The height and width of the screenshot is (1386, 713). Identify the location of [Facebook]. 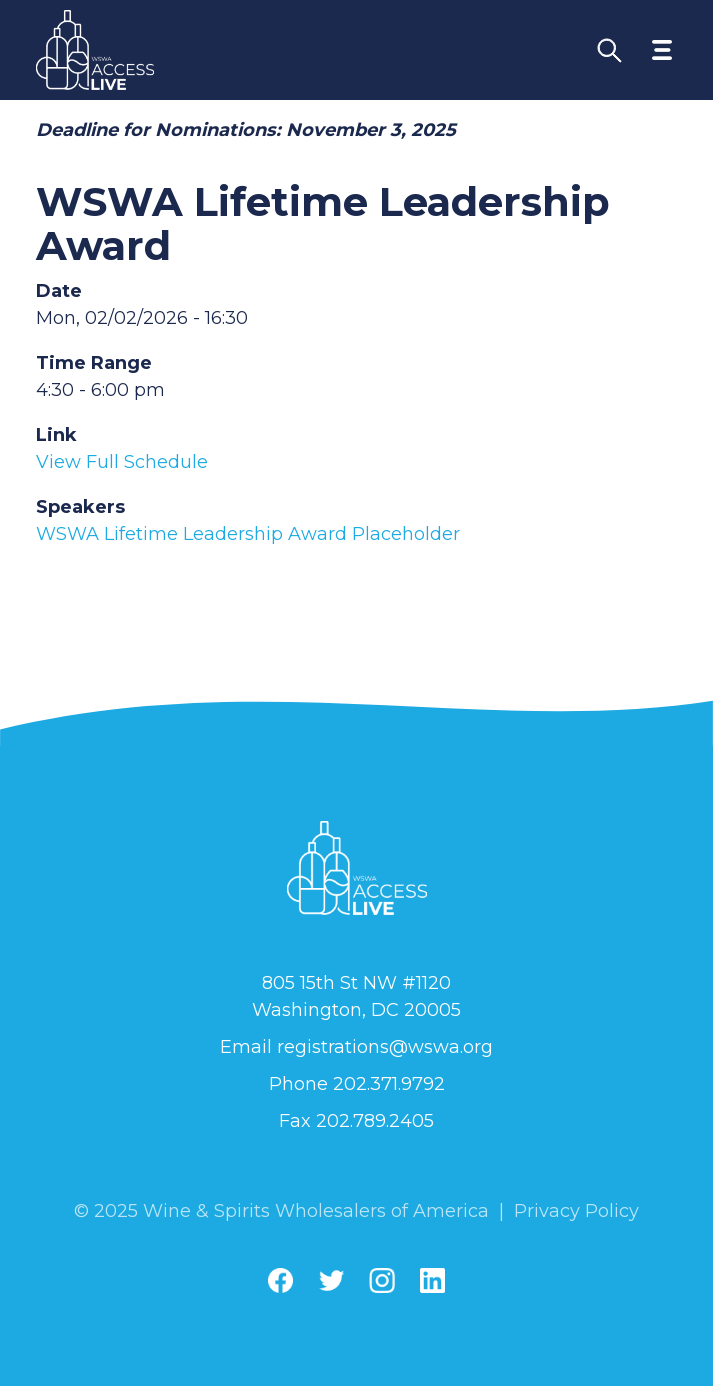
(280, 1280).